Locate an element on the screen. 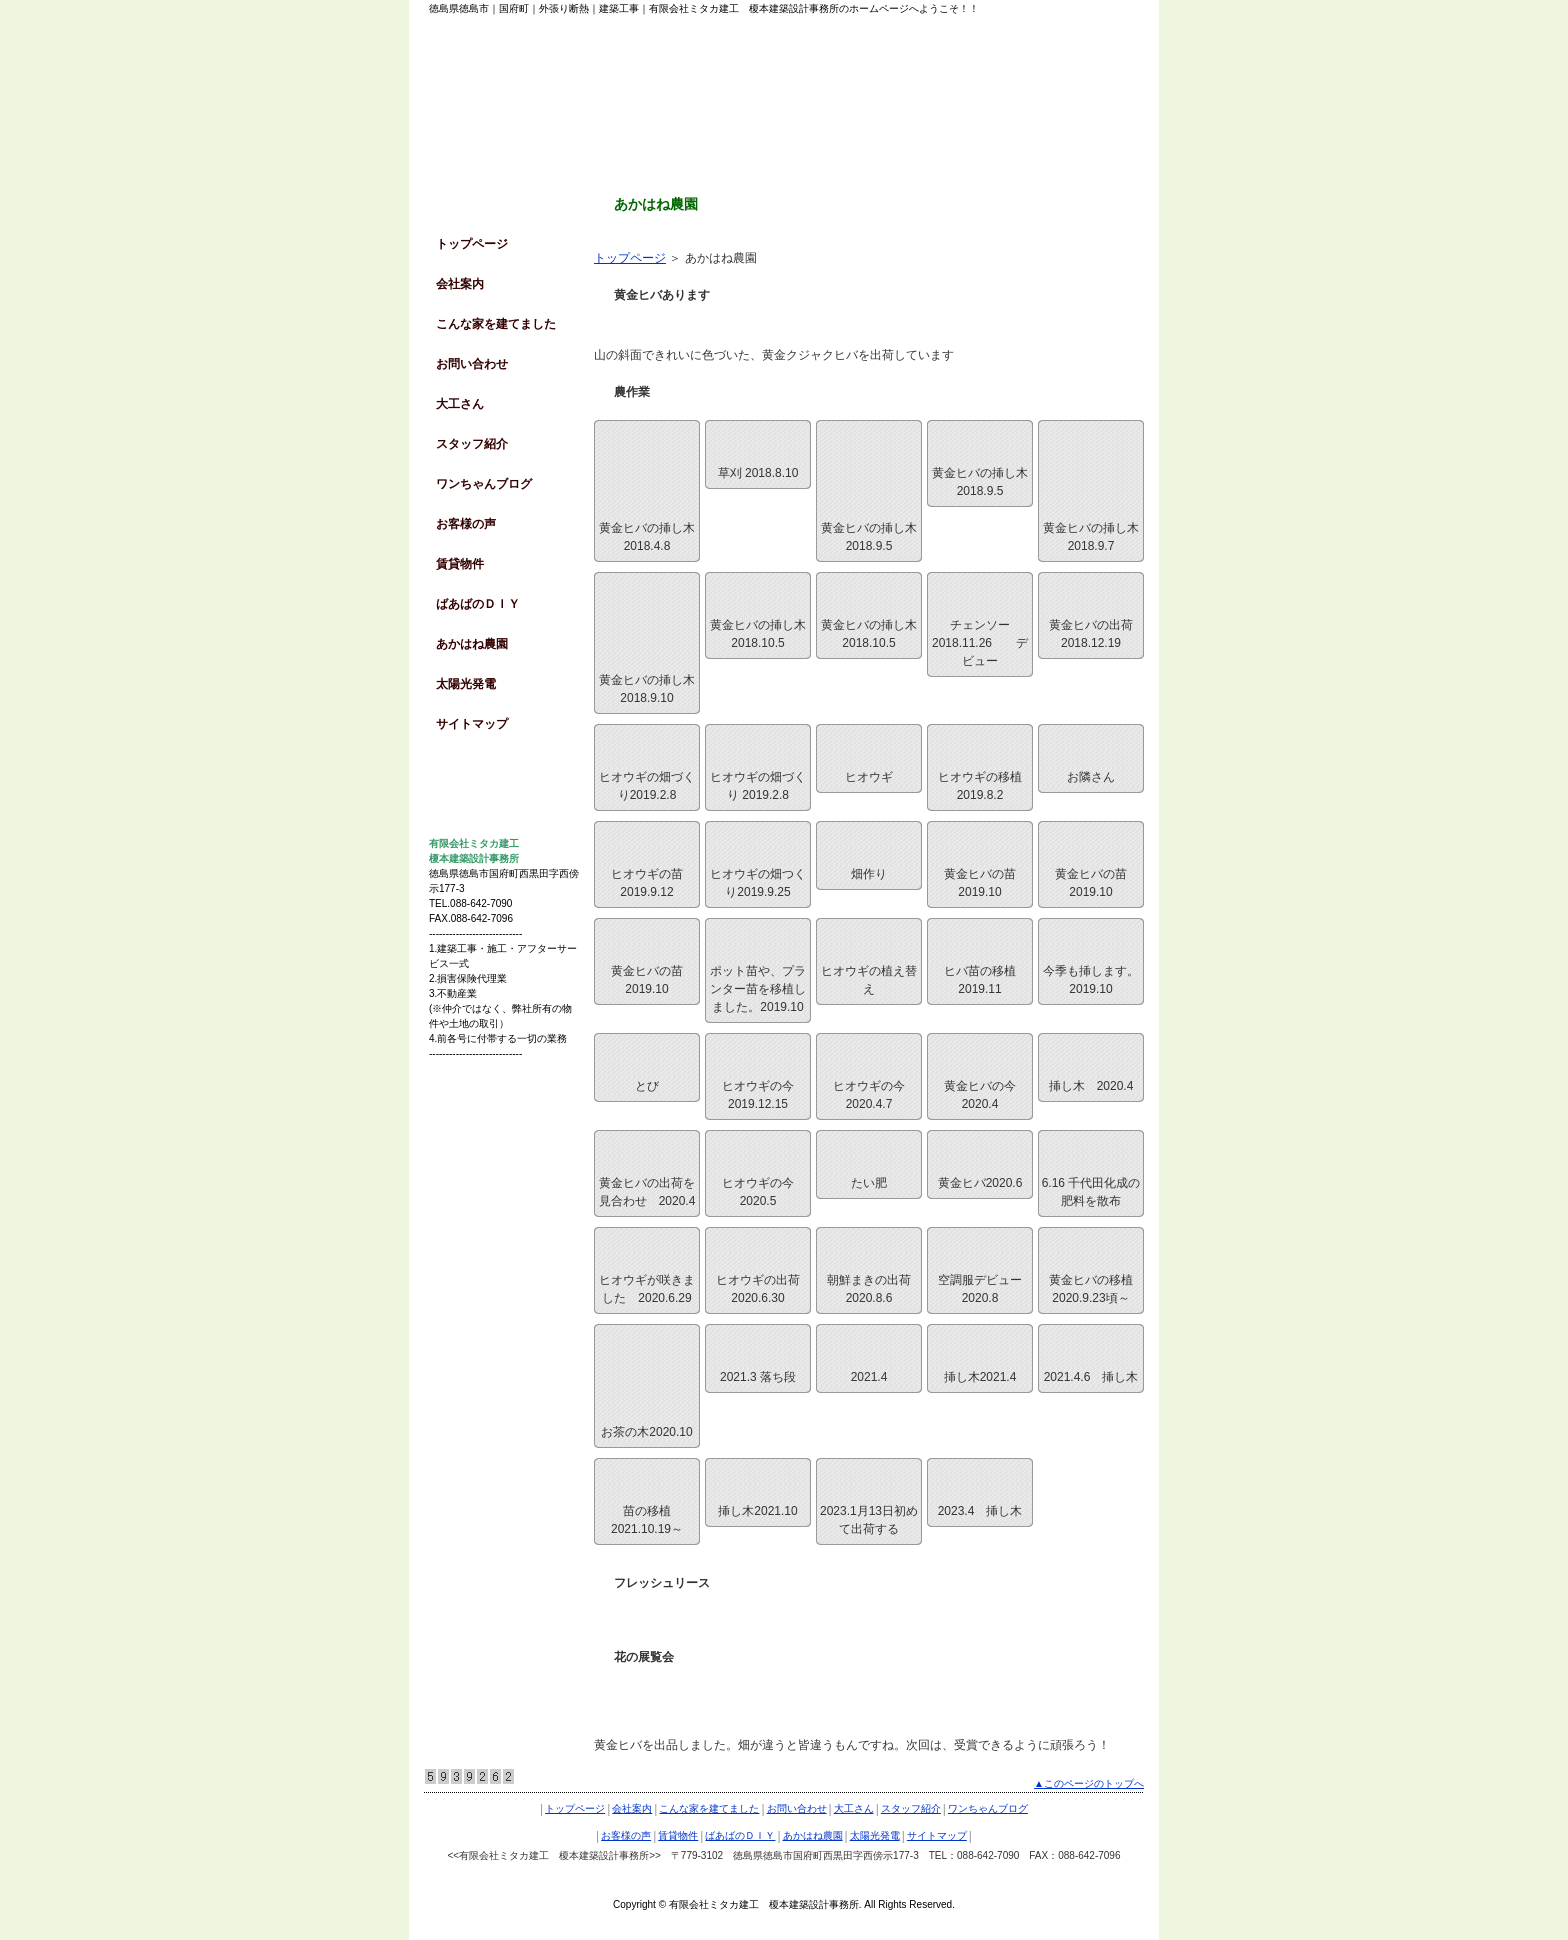 This screenshot has width=1568, height=1940. 会社案内 is located at coordinates (460, 284).